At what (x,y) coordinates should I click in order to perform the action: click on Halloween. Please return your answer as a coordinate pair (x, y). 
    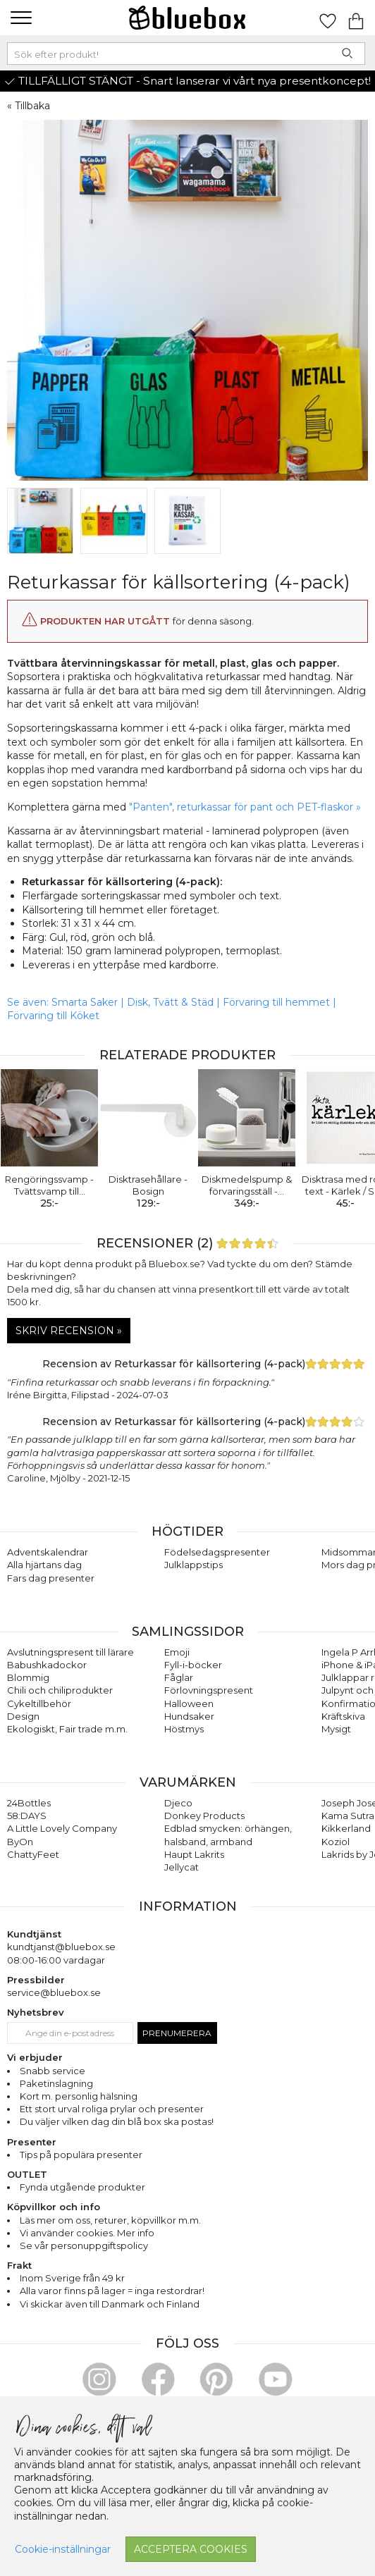
    Looking at the image, I should click on (189, 1703).